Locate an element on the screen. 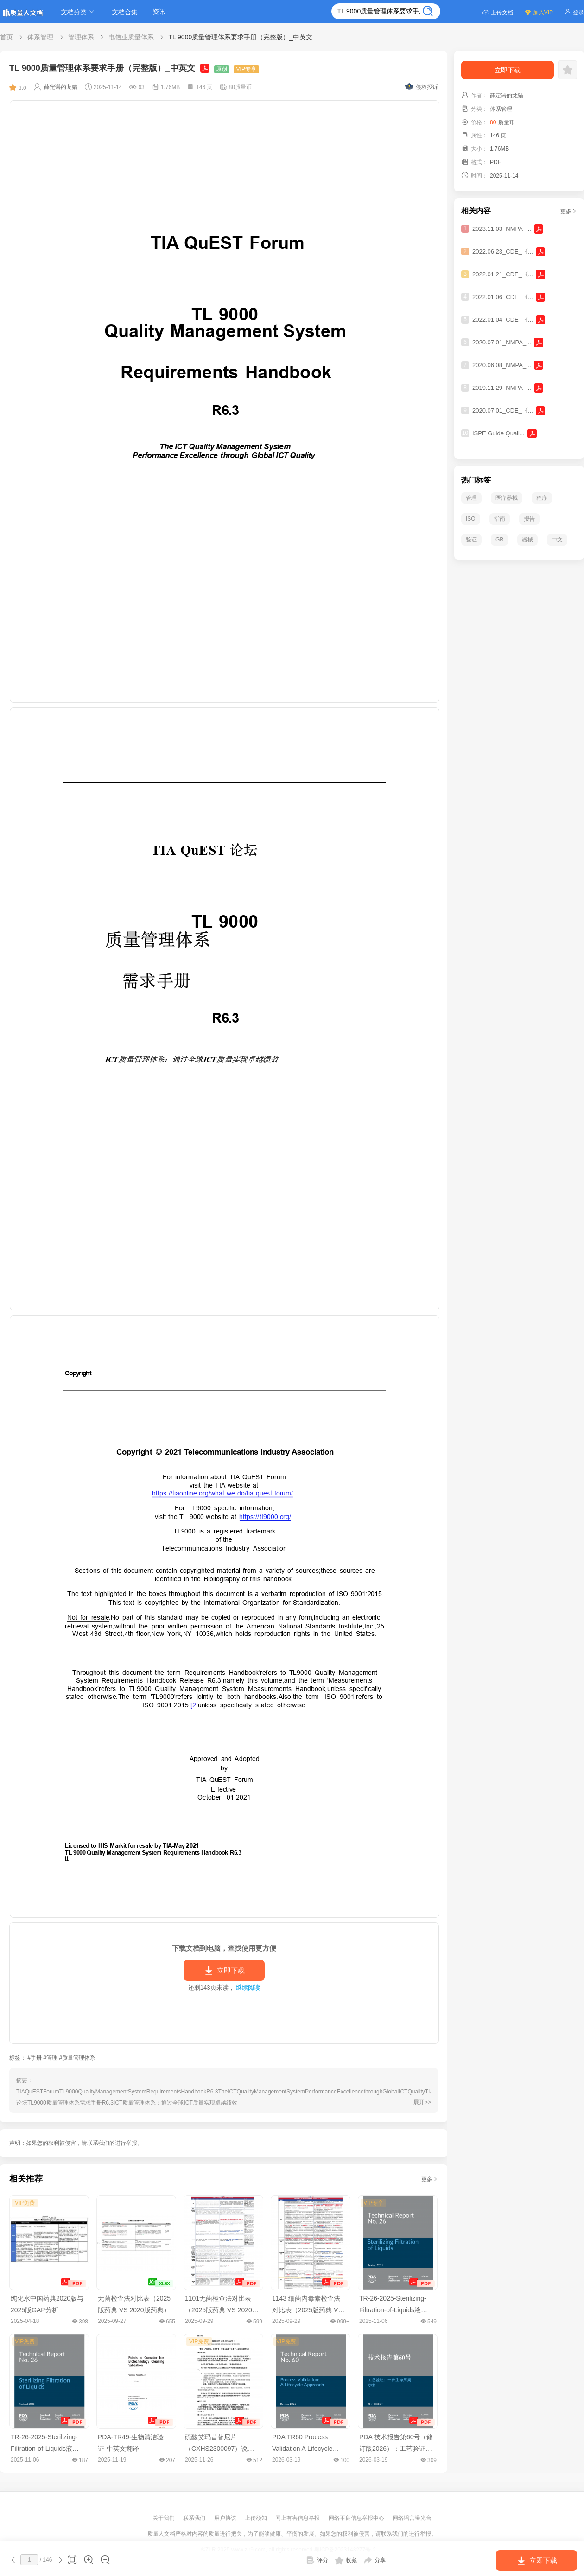 The image size is (584, 2576). #质量管理体系 is located at coordinates (77, 2057).